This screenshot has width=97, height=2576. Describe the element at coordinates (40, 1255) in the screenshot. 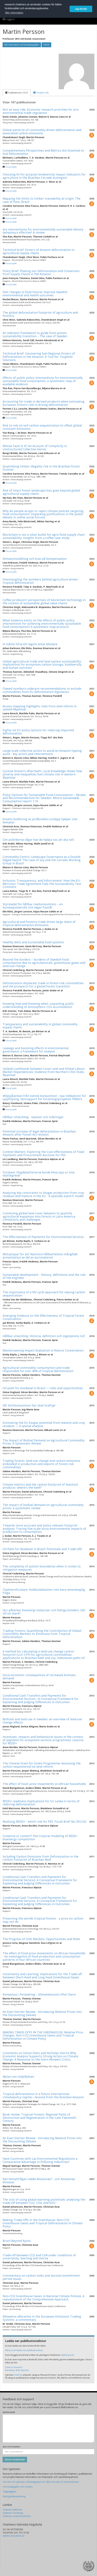

I see `Motsatspar för att illustrera hållbarhetens mångfald: presentation av del av kursmaterial` at that location.